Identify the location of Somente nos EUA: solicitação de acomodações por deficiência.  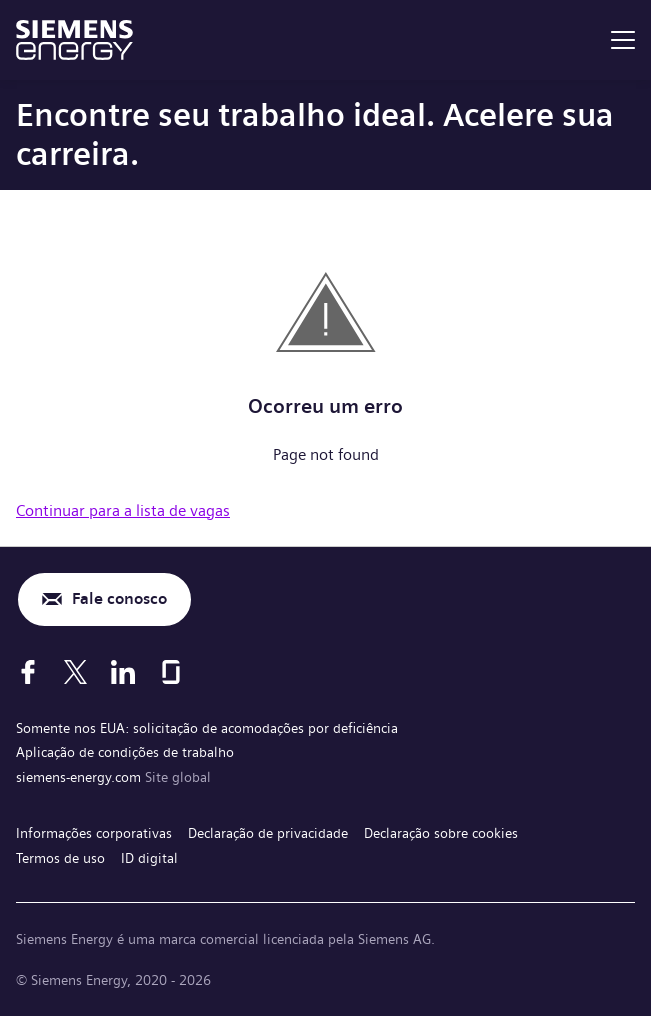
(207, 728).